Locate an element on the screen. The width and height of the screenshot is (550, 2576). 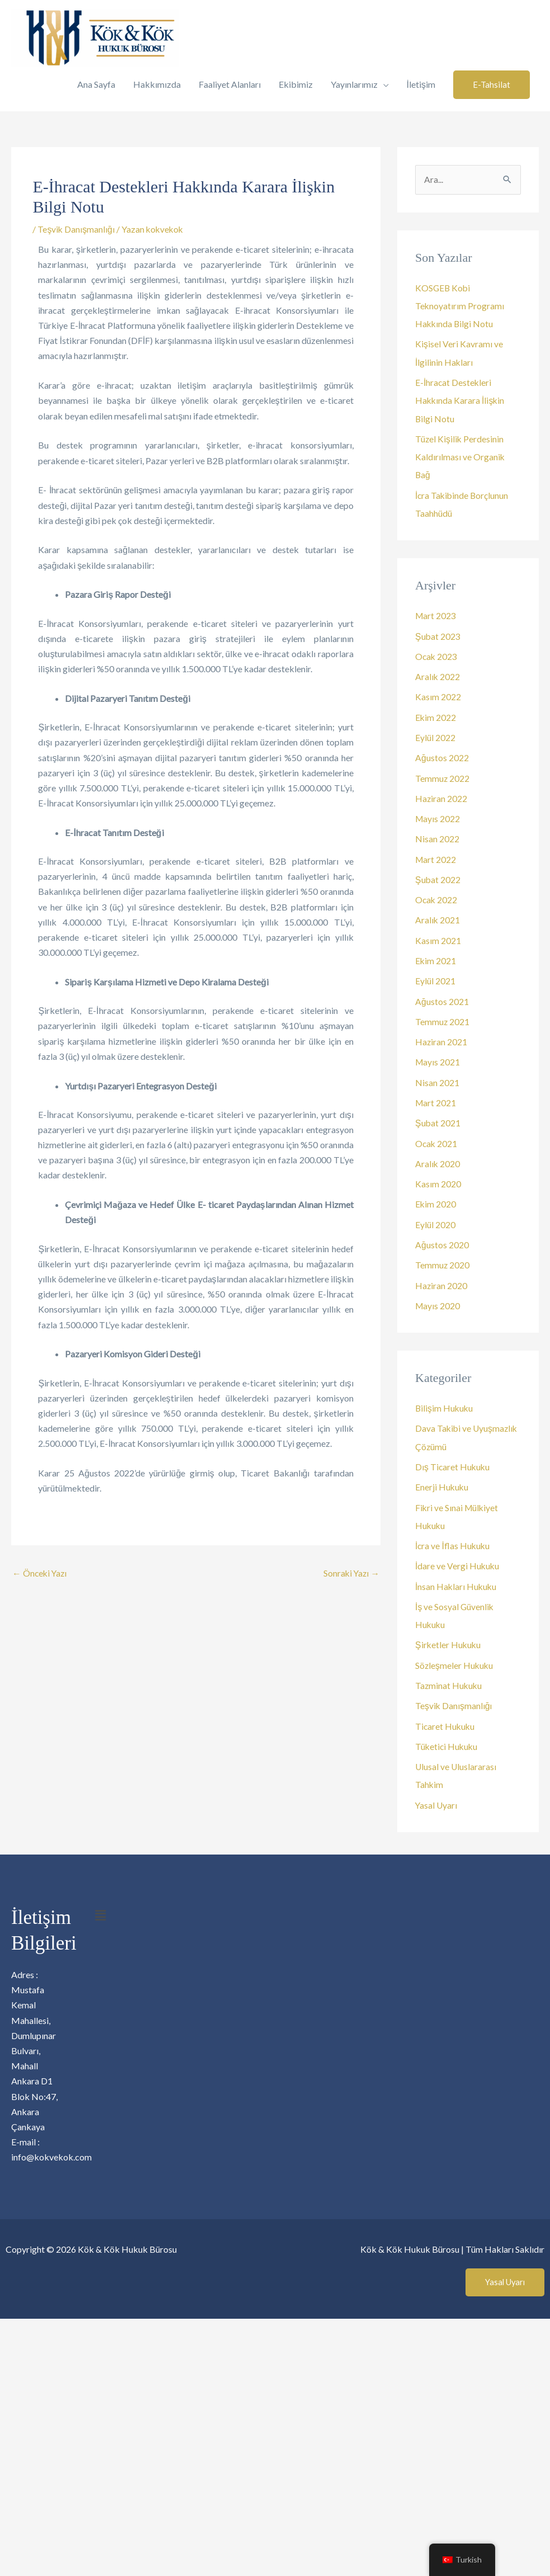
Ocak 2023 is located at coordinates (436, 654).